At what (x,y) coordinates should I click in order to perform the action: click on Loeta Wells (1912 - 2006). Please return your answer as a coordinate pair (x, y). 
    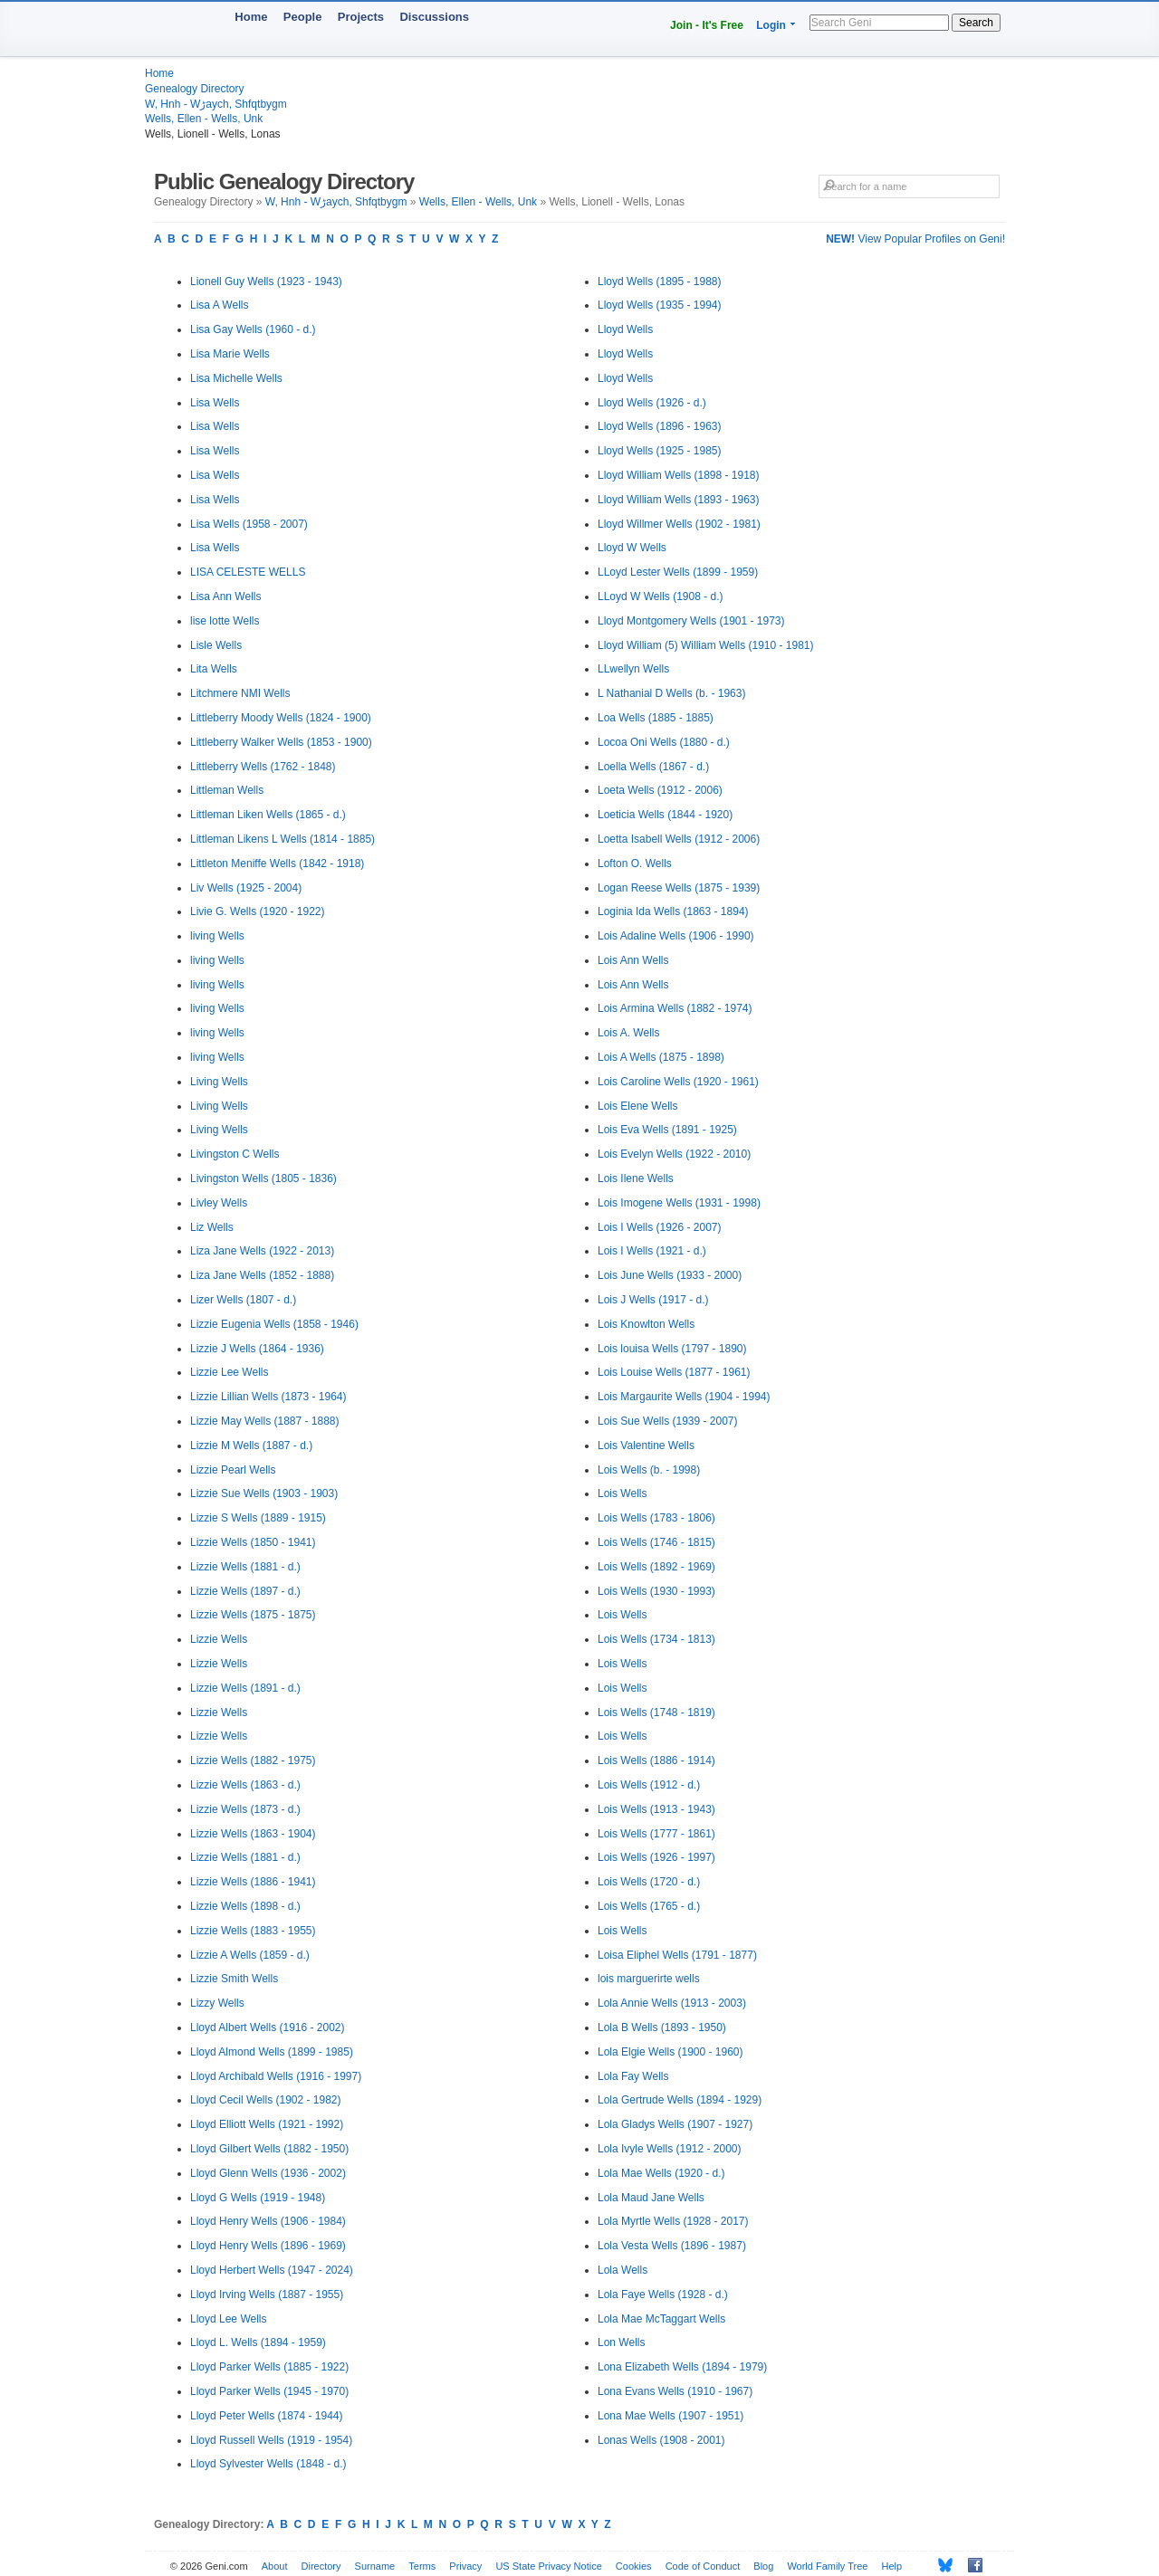
    Looking at the image, I should click on (660, 790).